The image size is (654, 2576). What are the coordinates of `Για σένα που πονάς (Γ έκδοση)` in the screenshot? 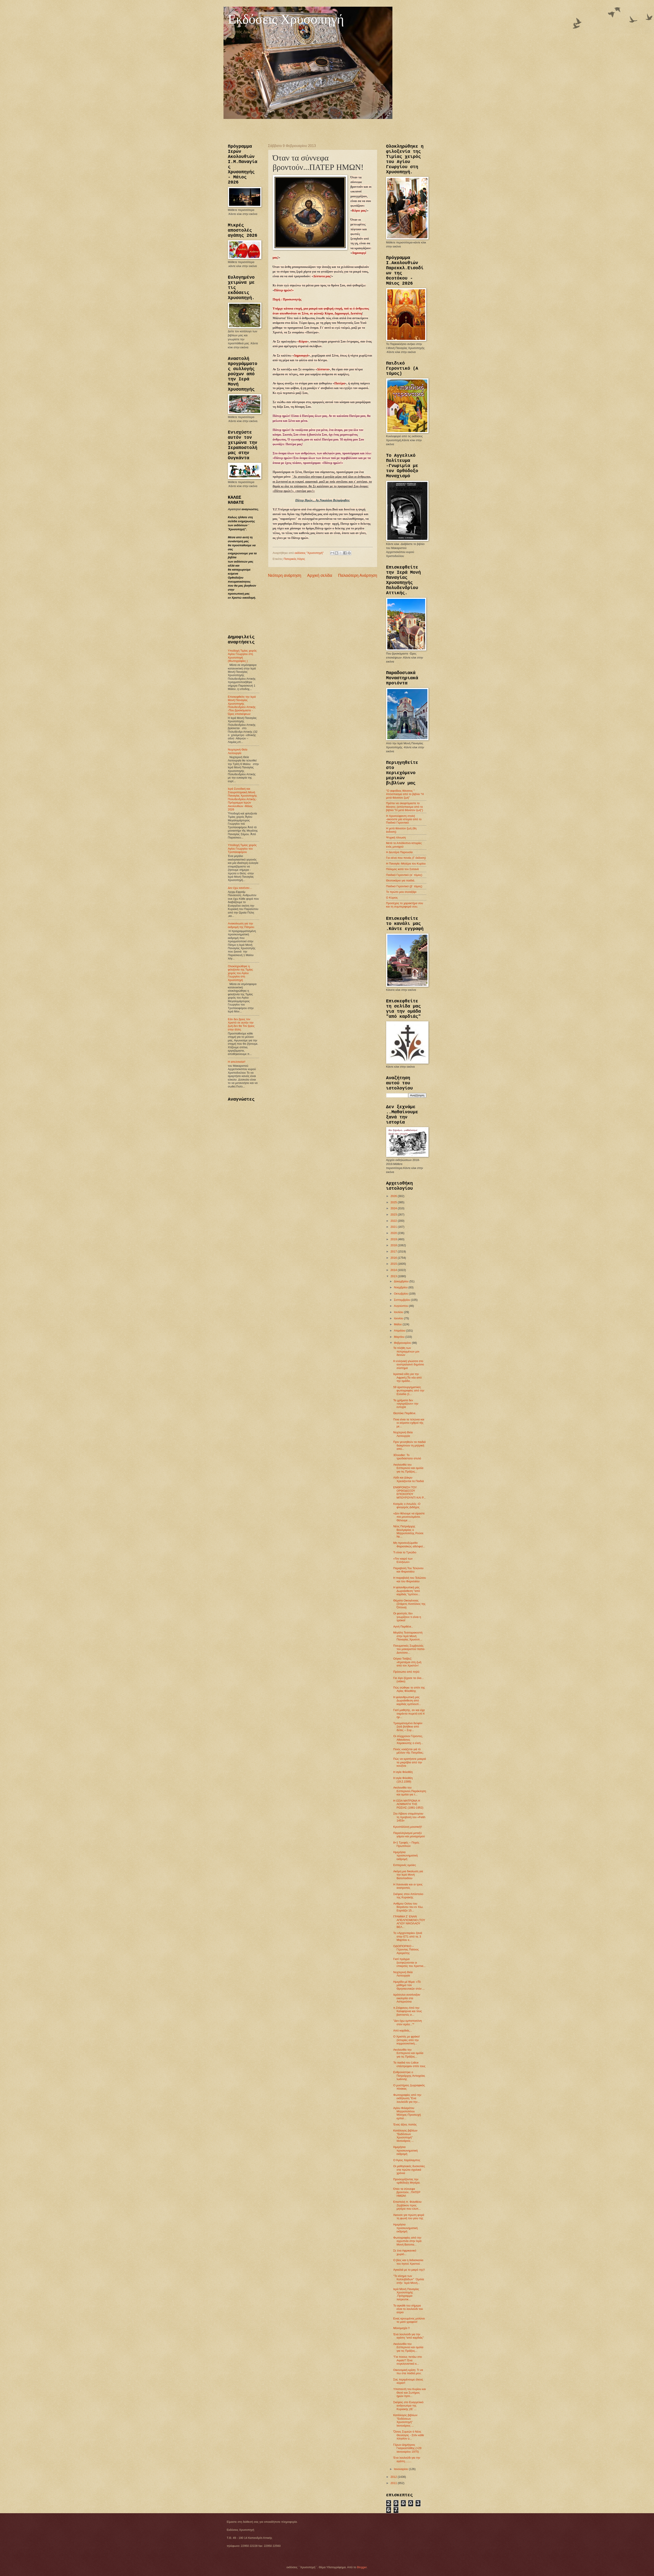 It's located at (406, 857).